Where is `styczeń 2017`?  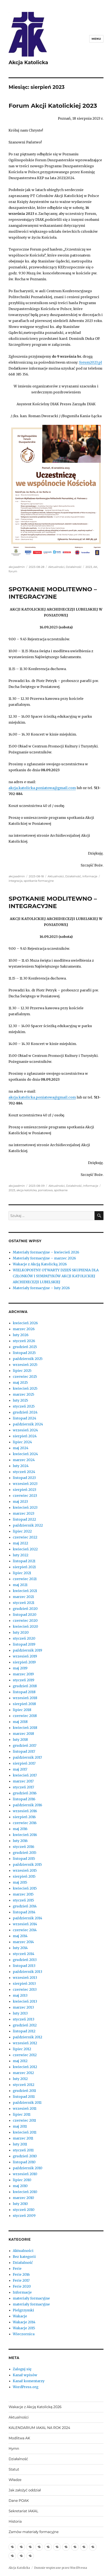 styczeń 2017 is located at coordinates (23, 1787).